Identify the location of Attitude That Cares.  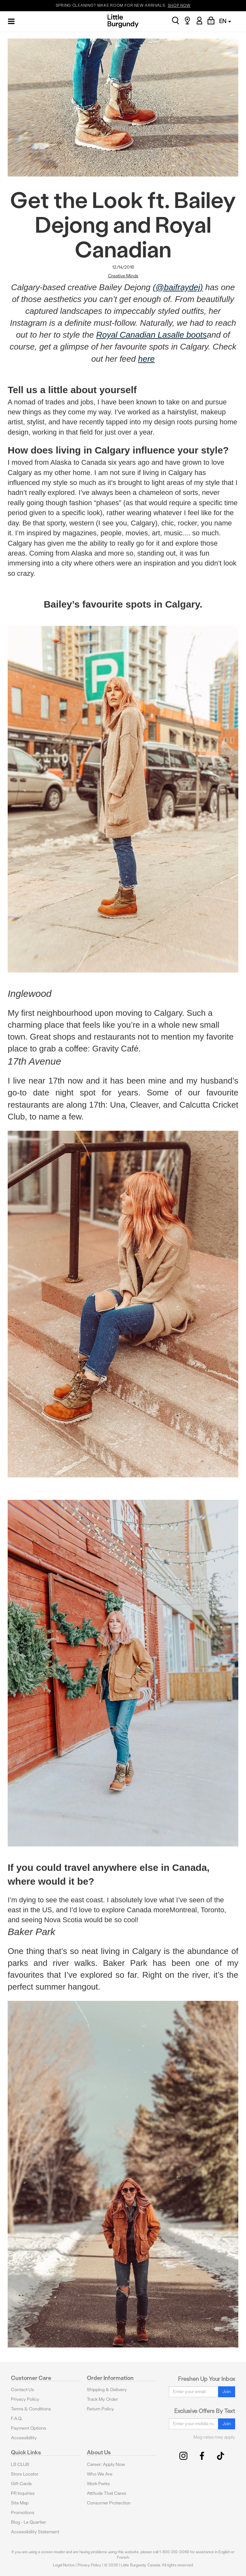
(106, 2493).